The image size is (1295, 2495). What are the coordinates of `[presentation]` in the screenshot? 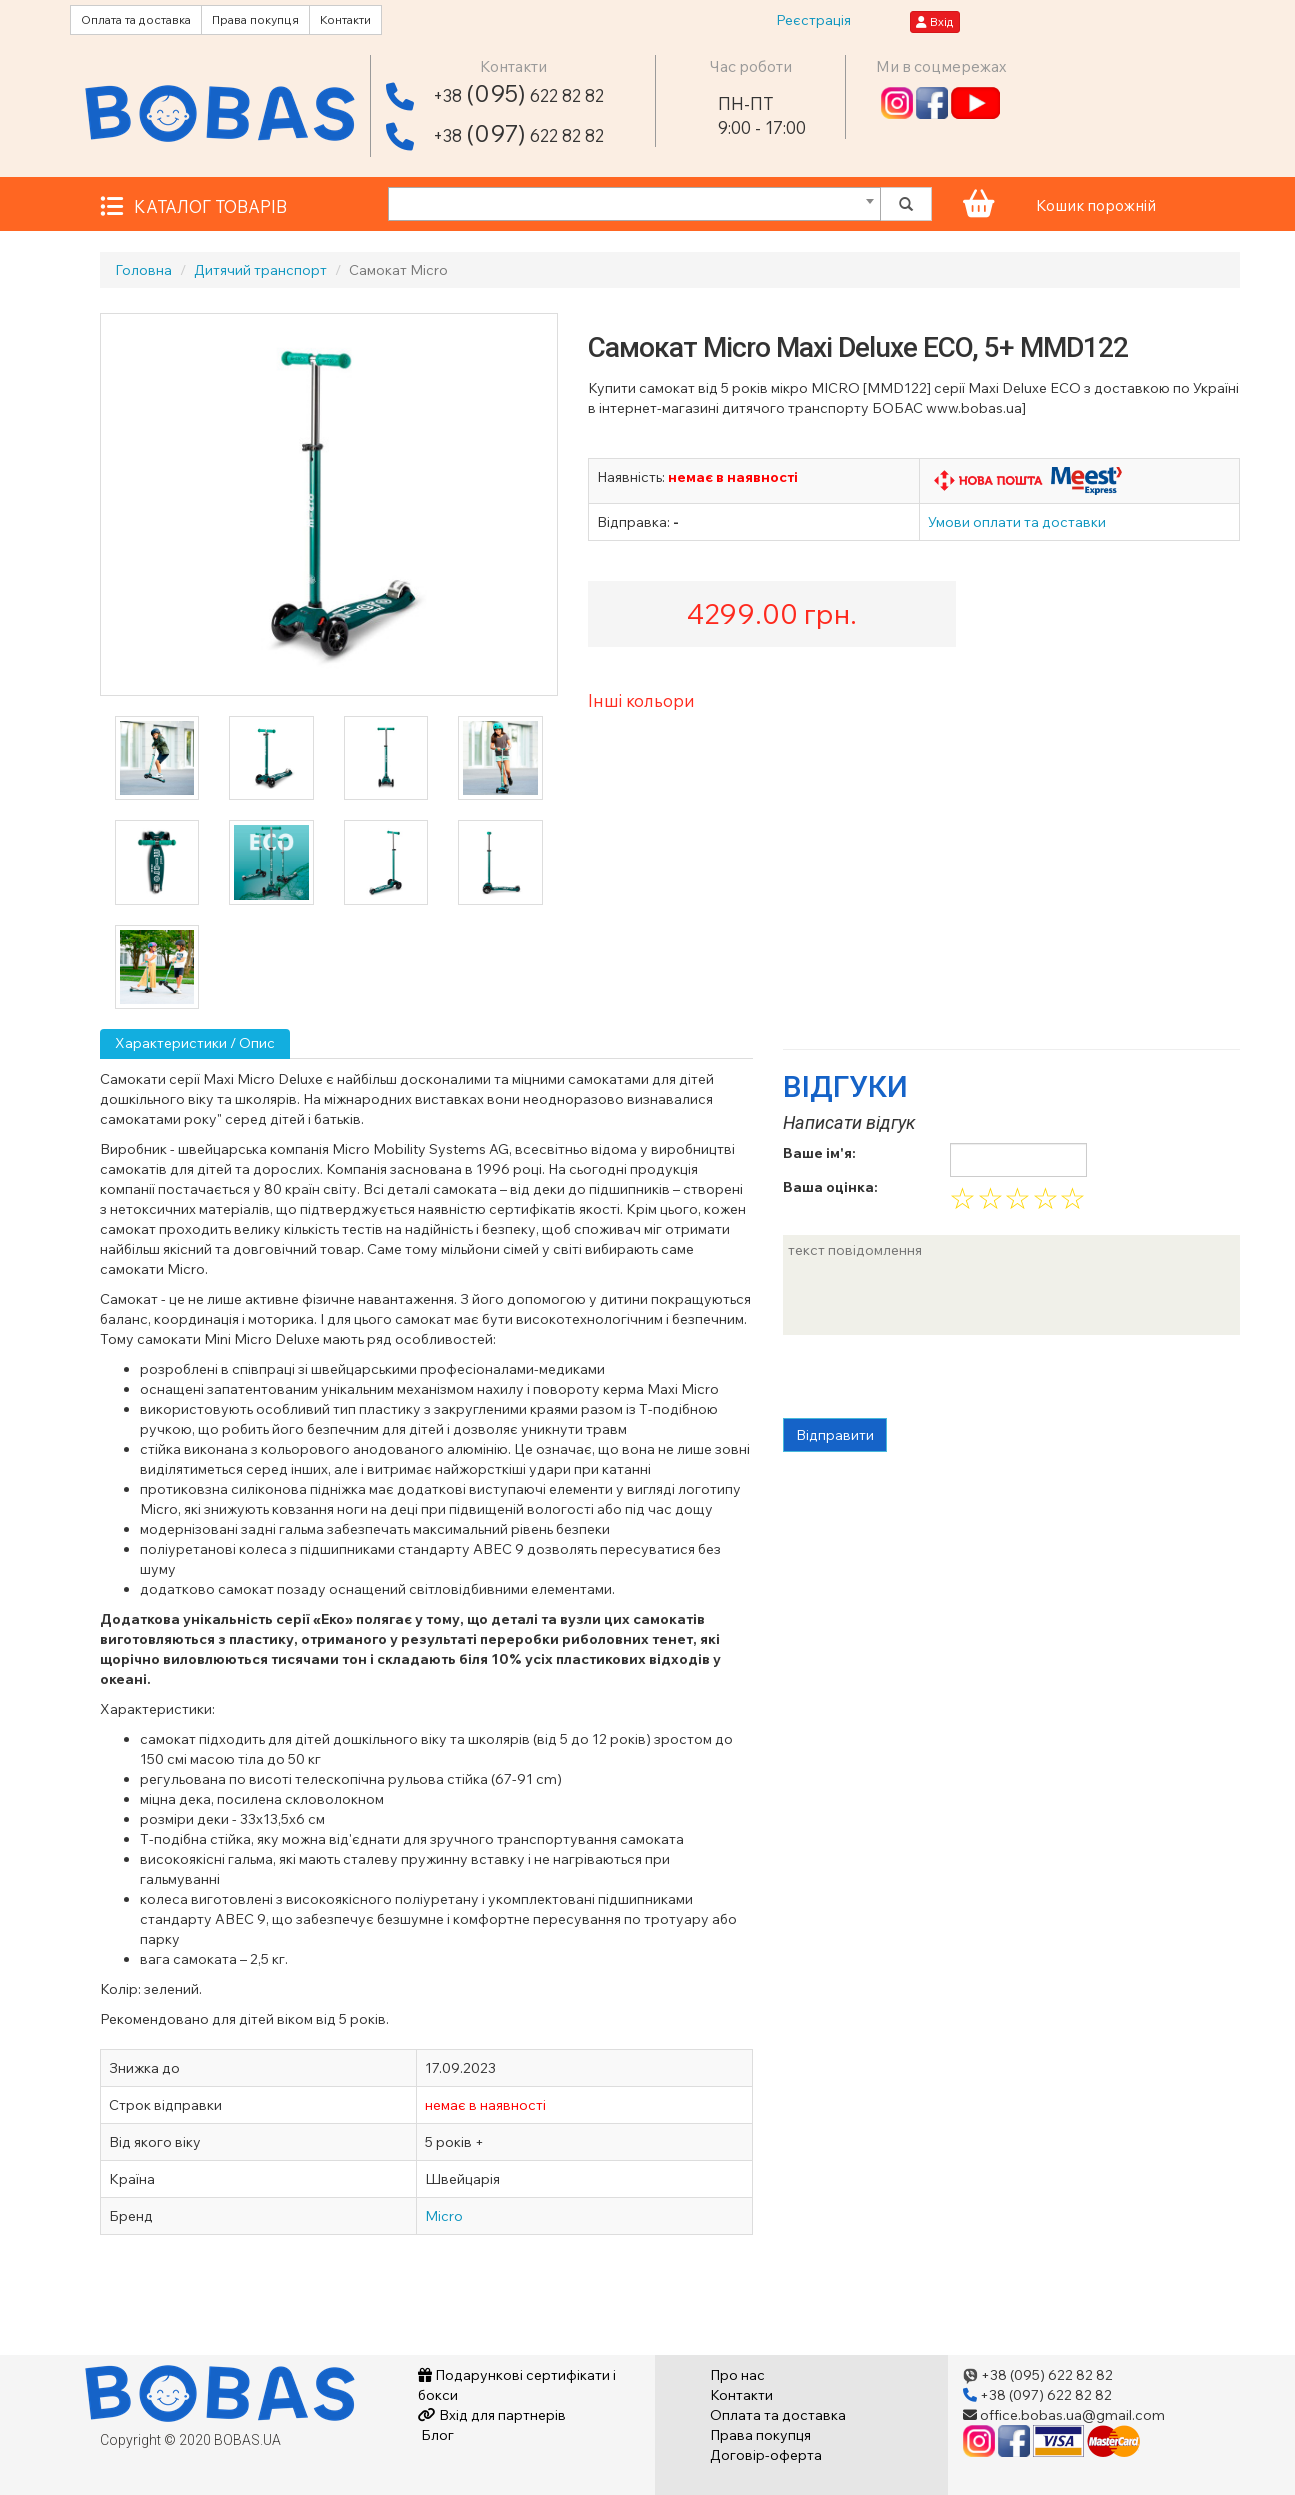 It's located at (935, 1379).